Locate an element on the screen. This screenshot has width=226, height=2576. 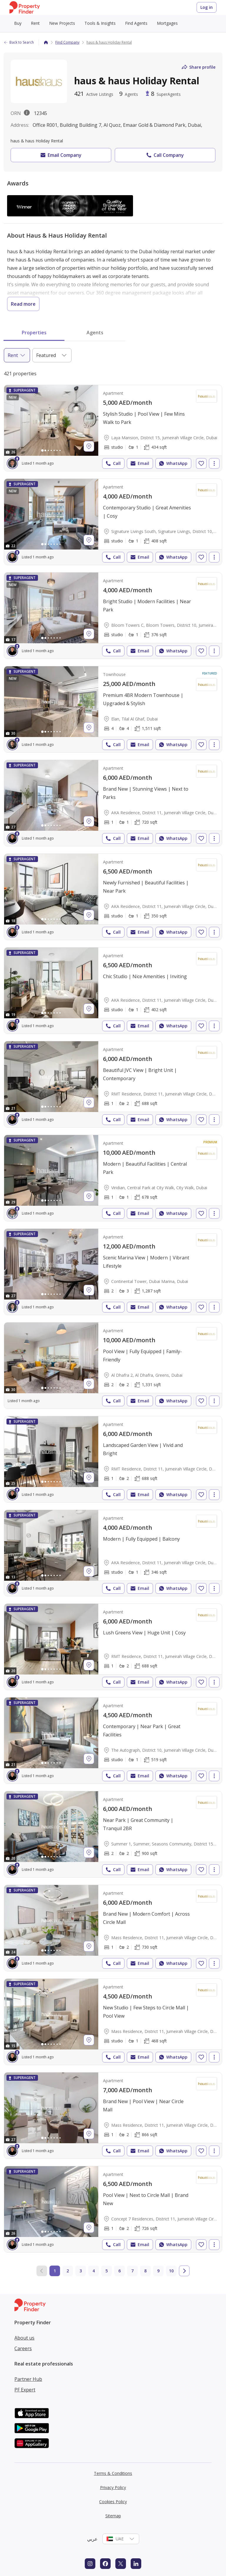
8 [Go to page 8] is located at coordinates (145, 2271).